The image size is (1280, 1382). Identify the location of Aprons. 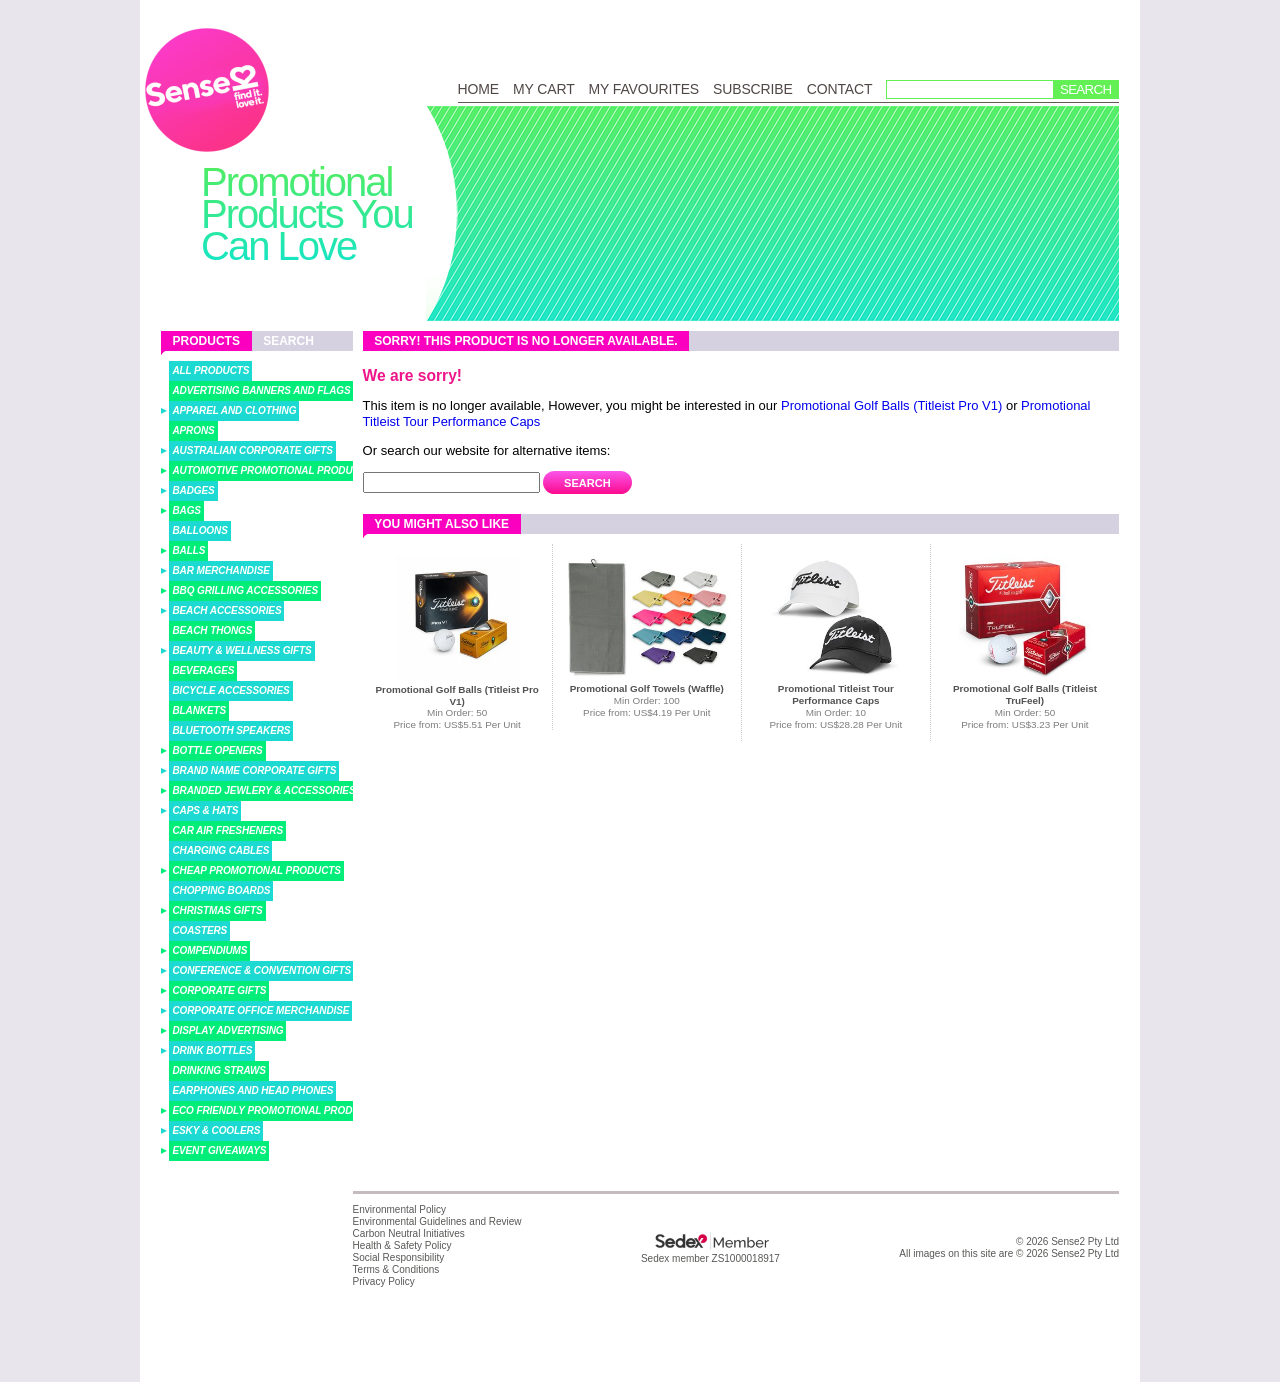
(193, 430).